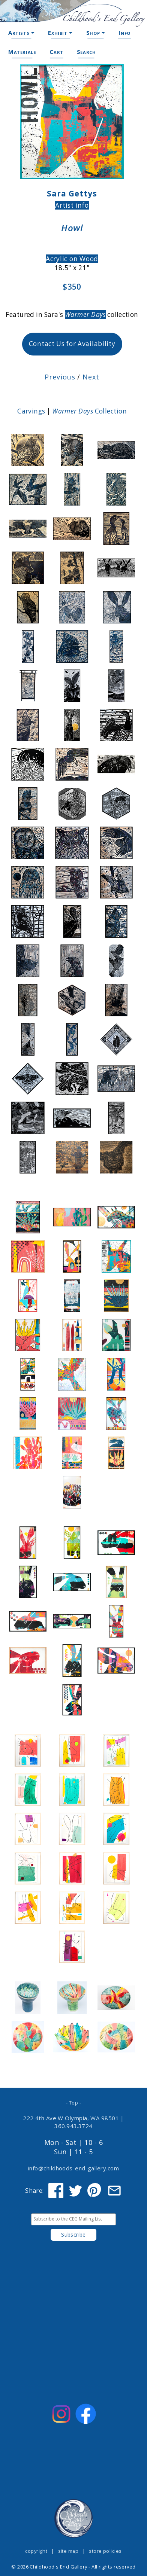 This screenshot has height=2576, width=147. Describe the element at coordinates (71, 2118) in the screenshot. I see `222 4th Ave W Olympia, WA 98501` at that location.